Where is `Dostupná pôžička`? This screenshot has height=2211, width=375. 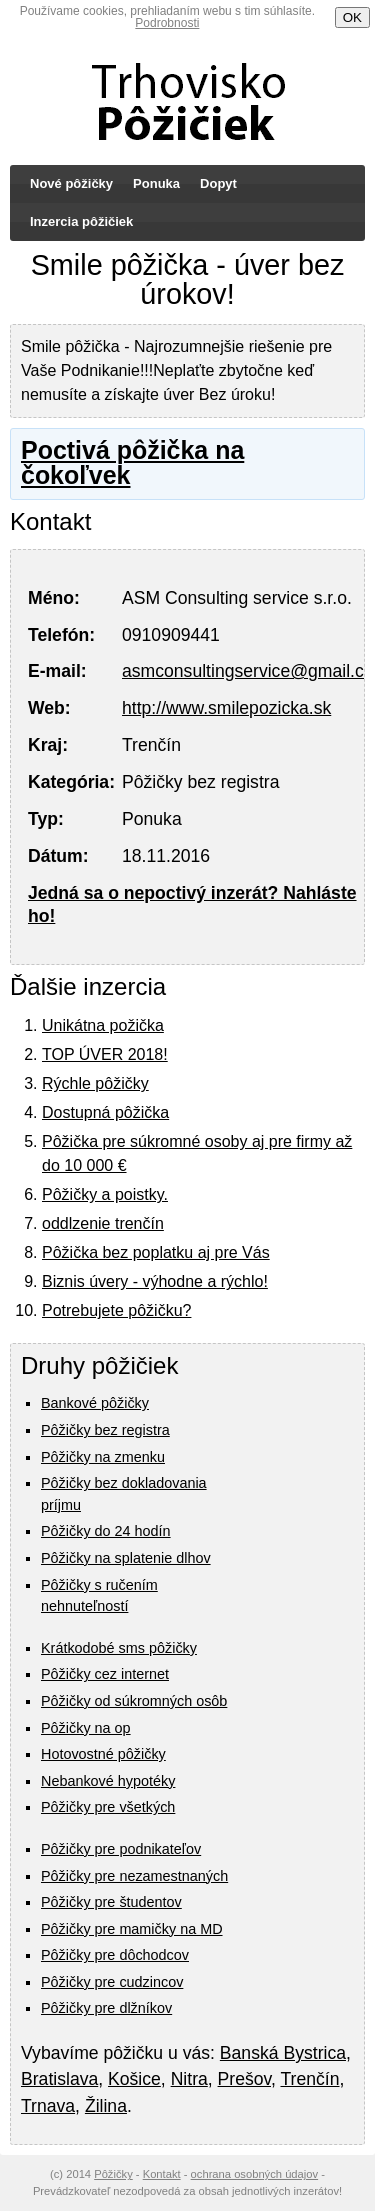 Dostupná pôžička is located at coordinates (105, 1112).